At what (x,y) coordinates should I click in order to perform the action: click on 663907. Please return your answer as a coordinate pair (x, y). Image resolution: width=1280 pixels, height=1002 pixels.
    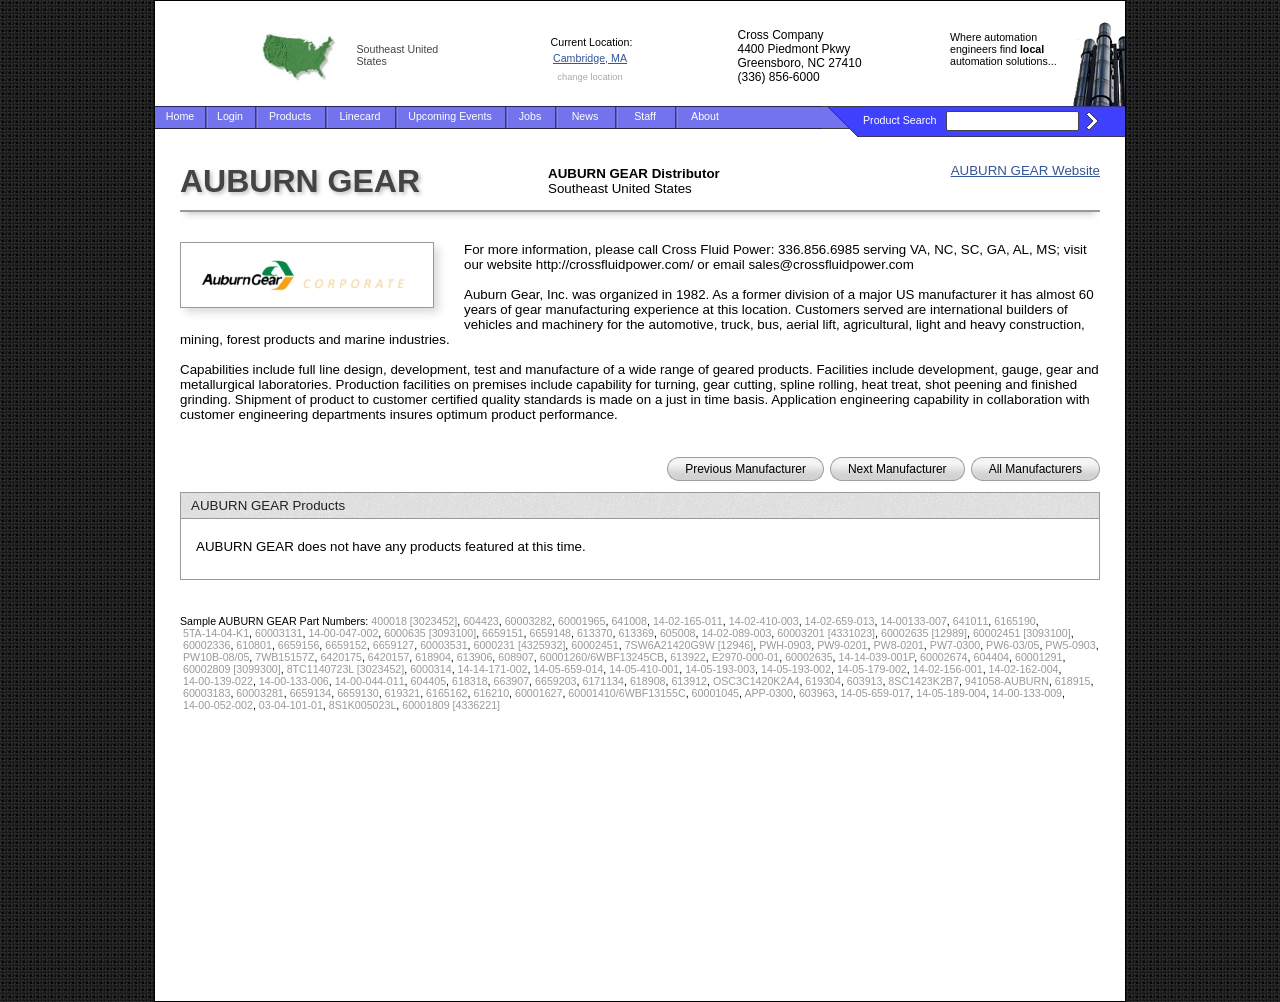
    Looking at the image, I should click on (512, 681).